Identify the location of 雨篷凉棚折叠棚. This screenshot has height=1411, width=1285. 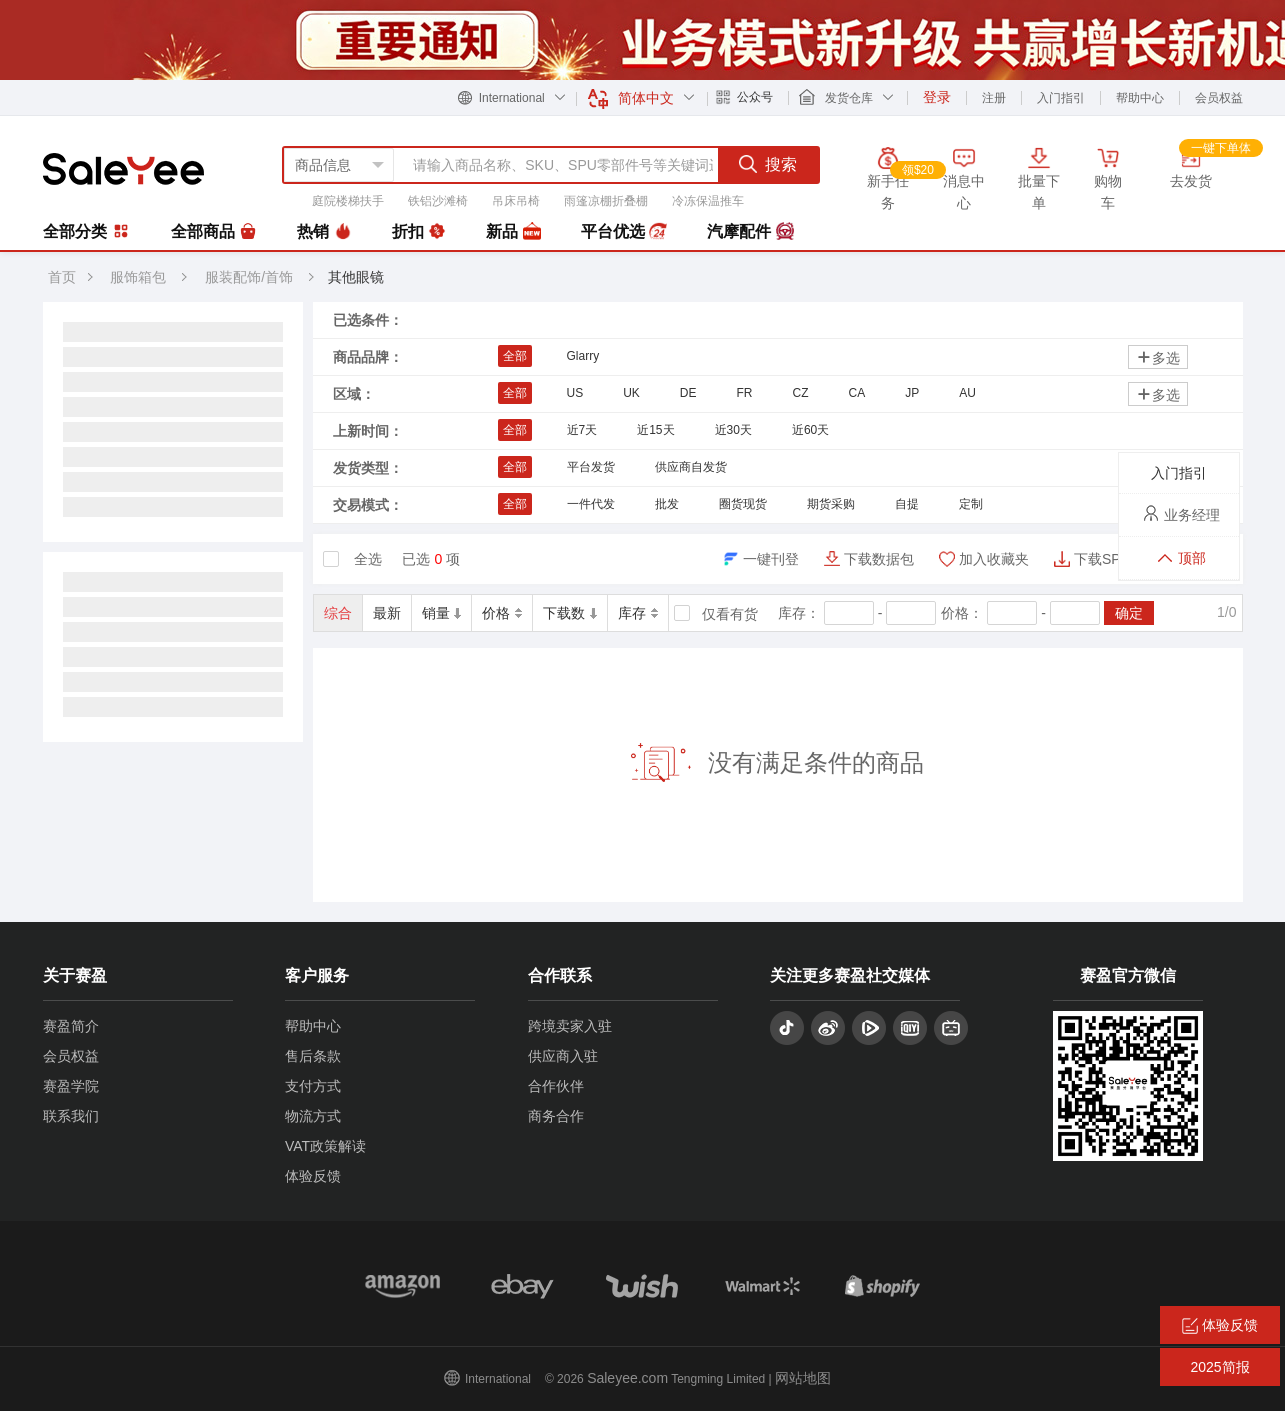
(606, 201).